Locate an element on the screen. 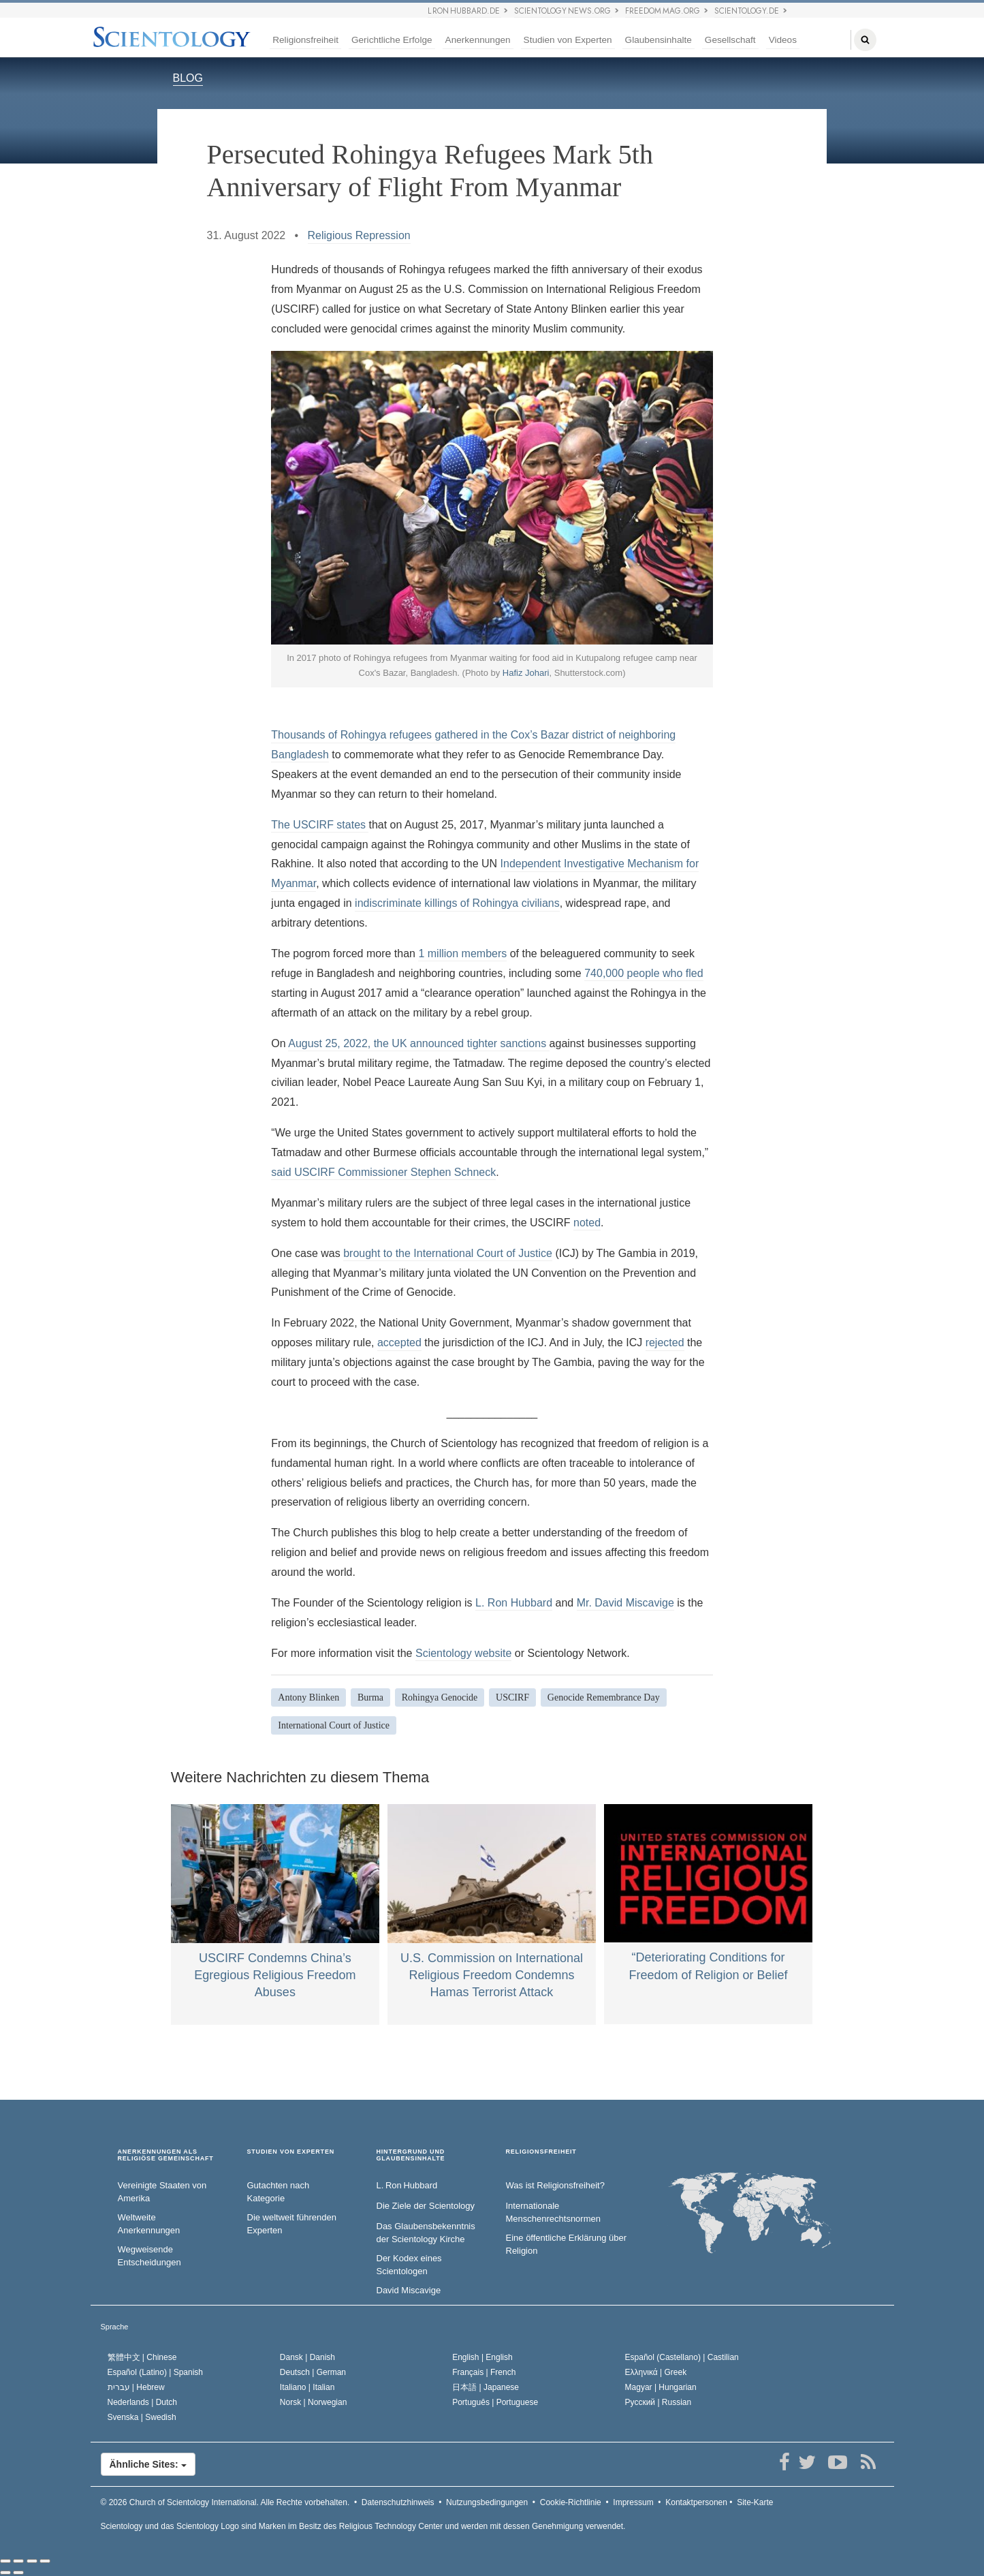 This screenshot has width=984, height=2576. Português | is located at coordinates (495, 2402).